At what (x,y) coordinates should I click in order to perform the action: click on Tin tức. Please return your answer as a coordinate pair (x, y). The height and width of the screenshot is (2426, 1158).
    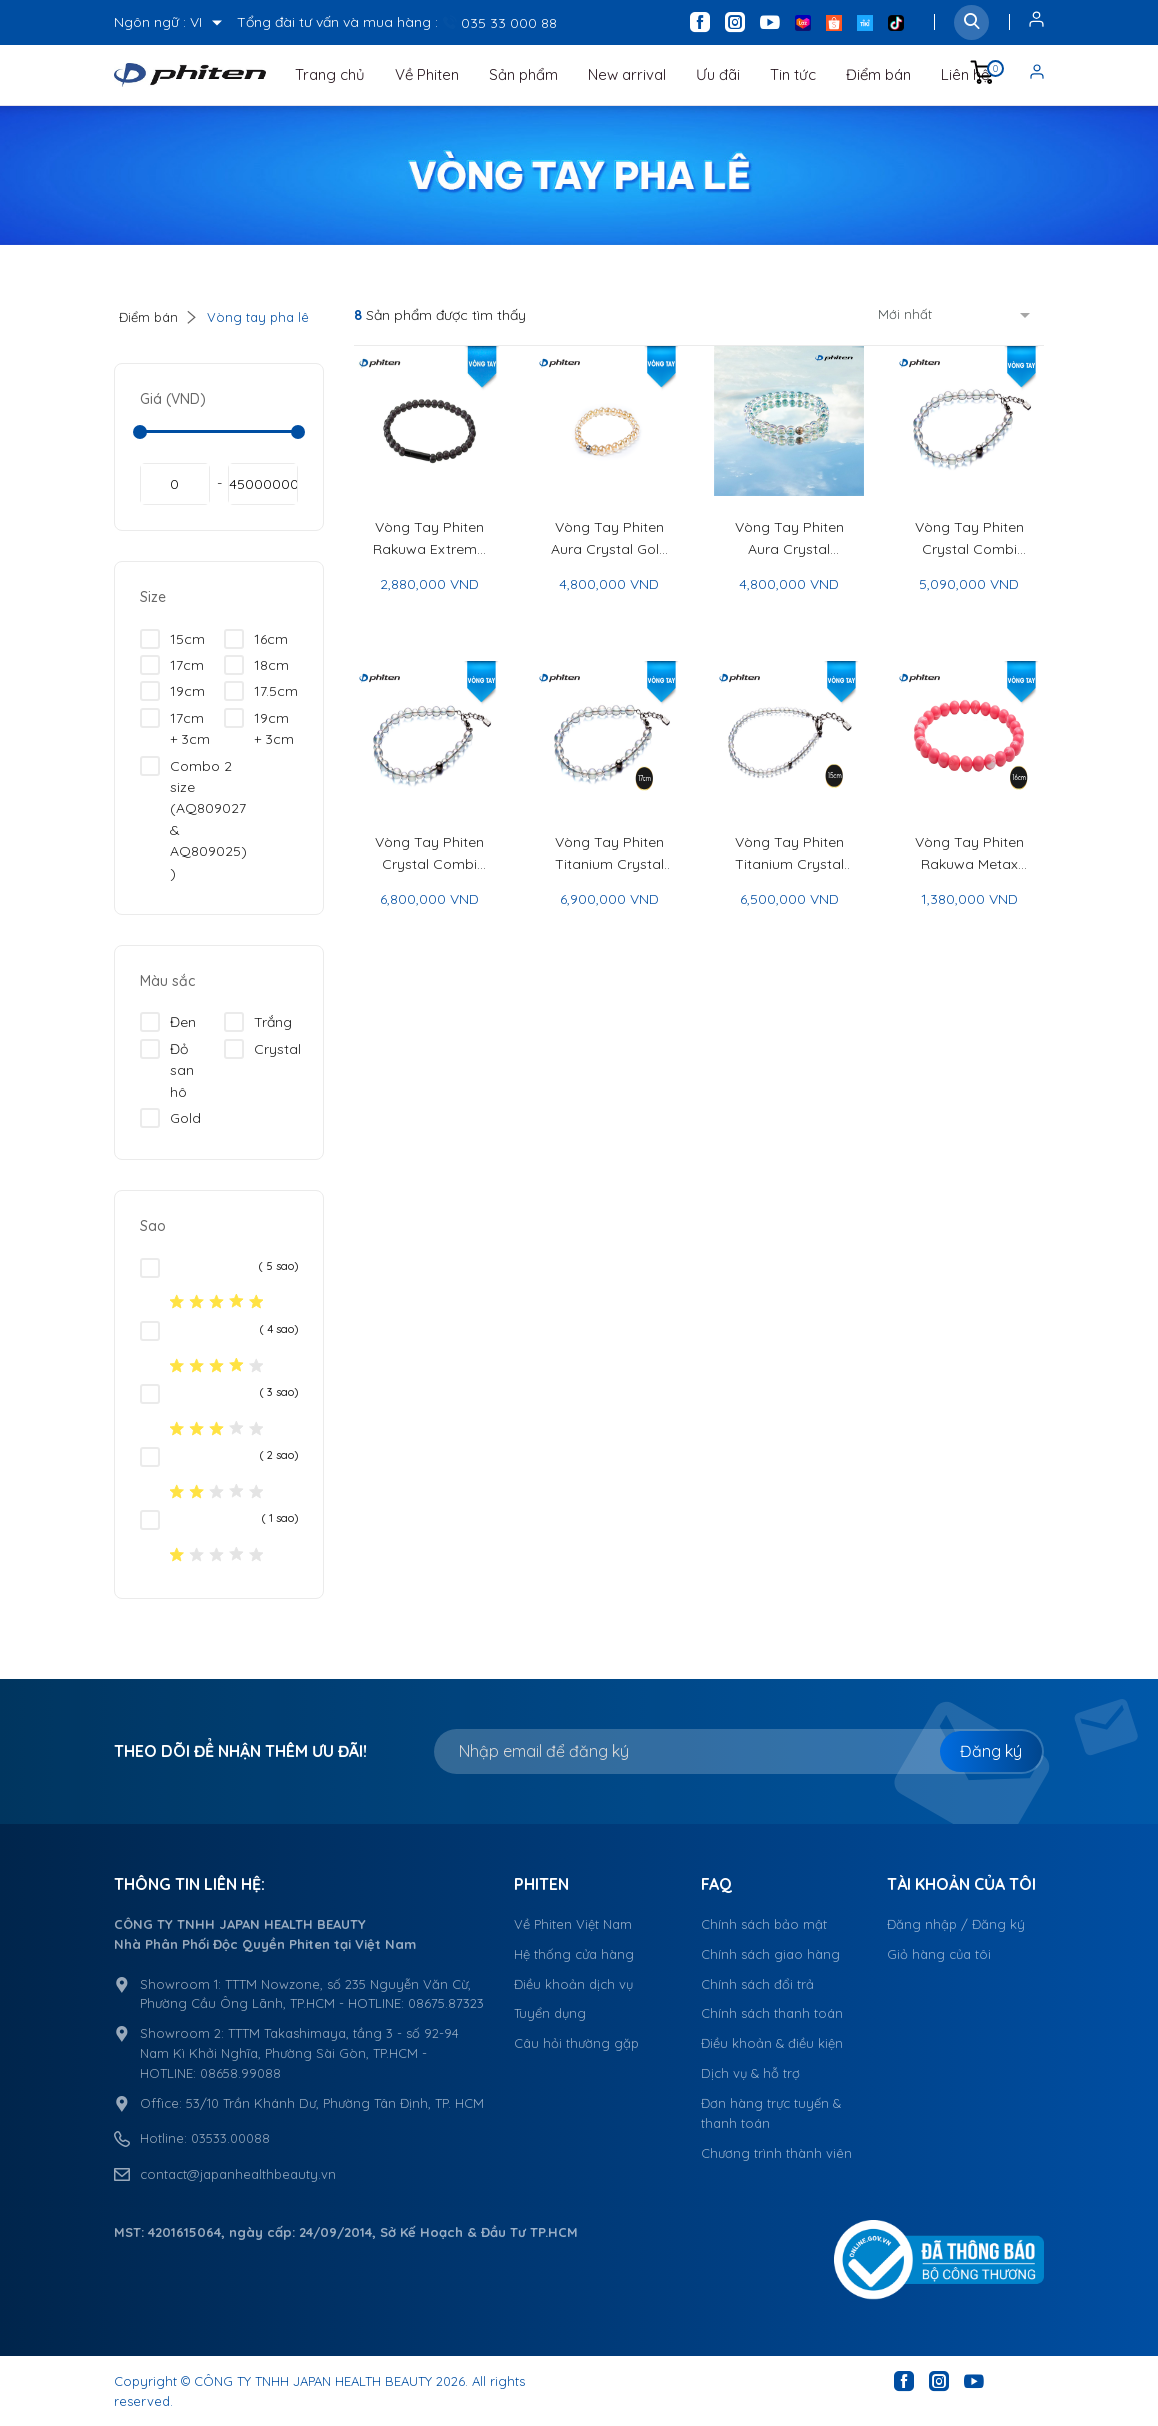
    Looking at the image, I should click on (793, 74).